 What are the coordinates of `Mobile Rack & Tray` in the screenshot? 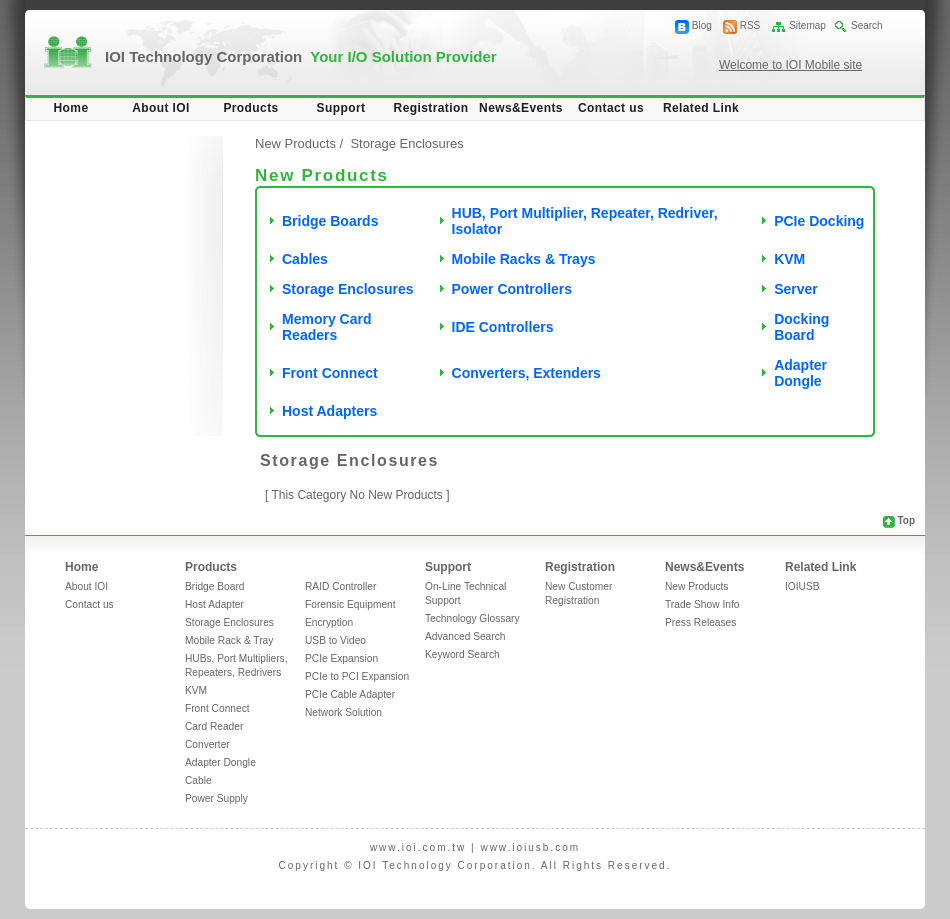 It's located at (229, 640).